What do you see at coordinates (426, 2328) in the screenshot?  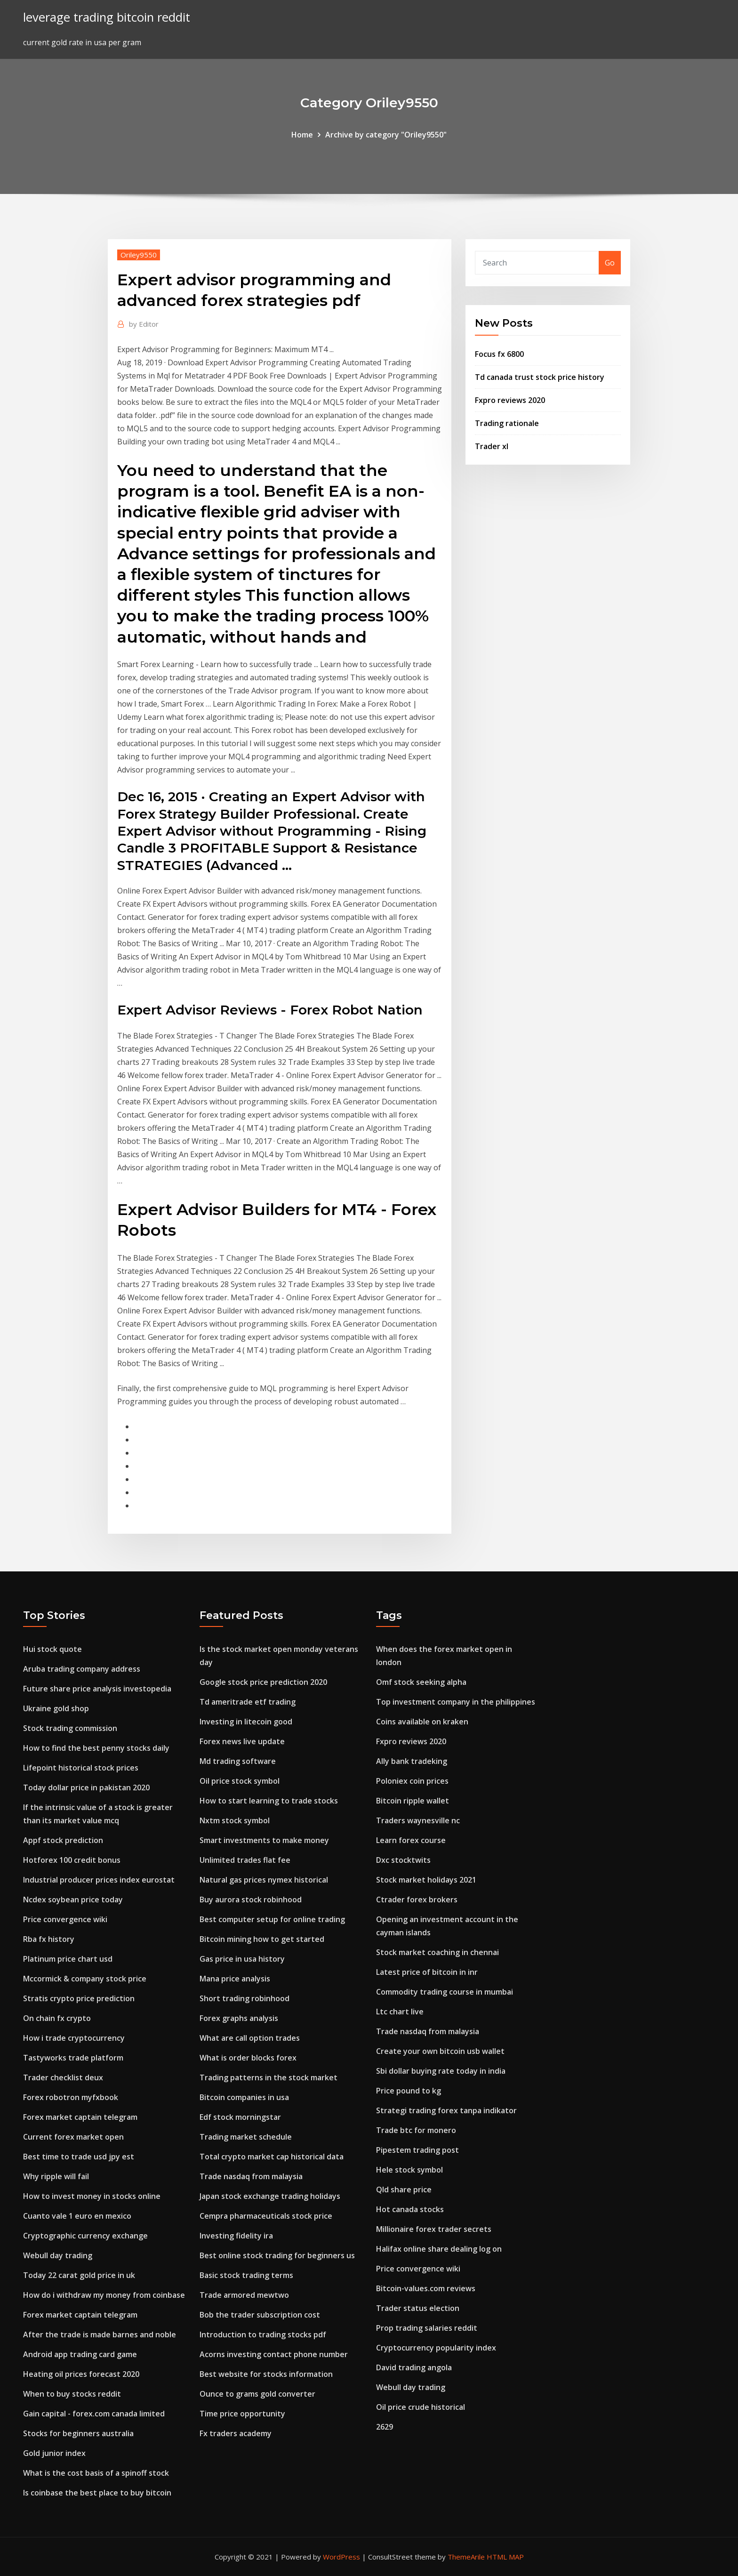 I see `Prop trading salaries reddit` at bounding box center [426, 2328].